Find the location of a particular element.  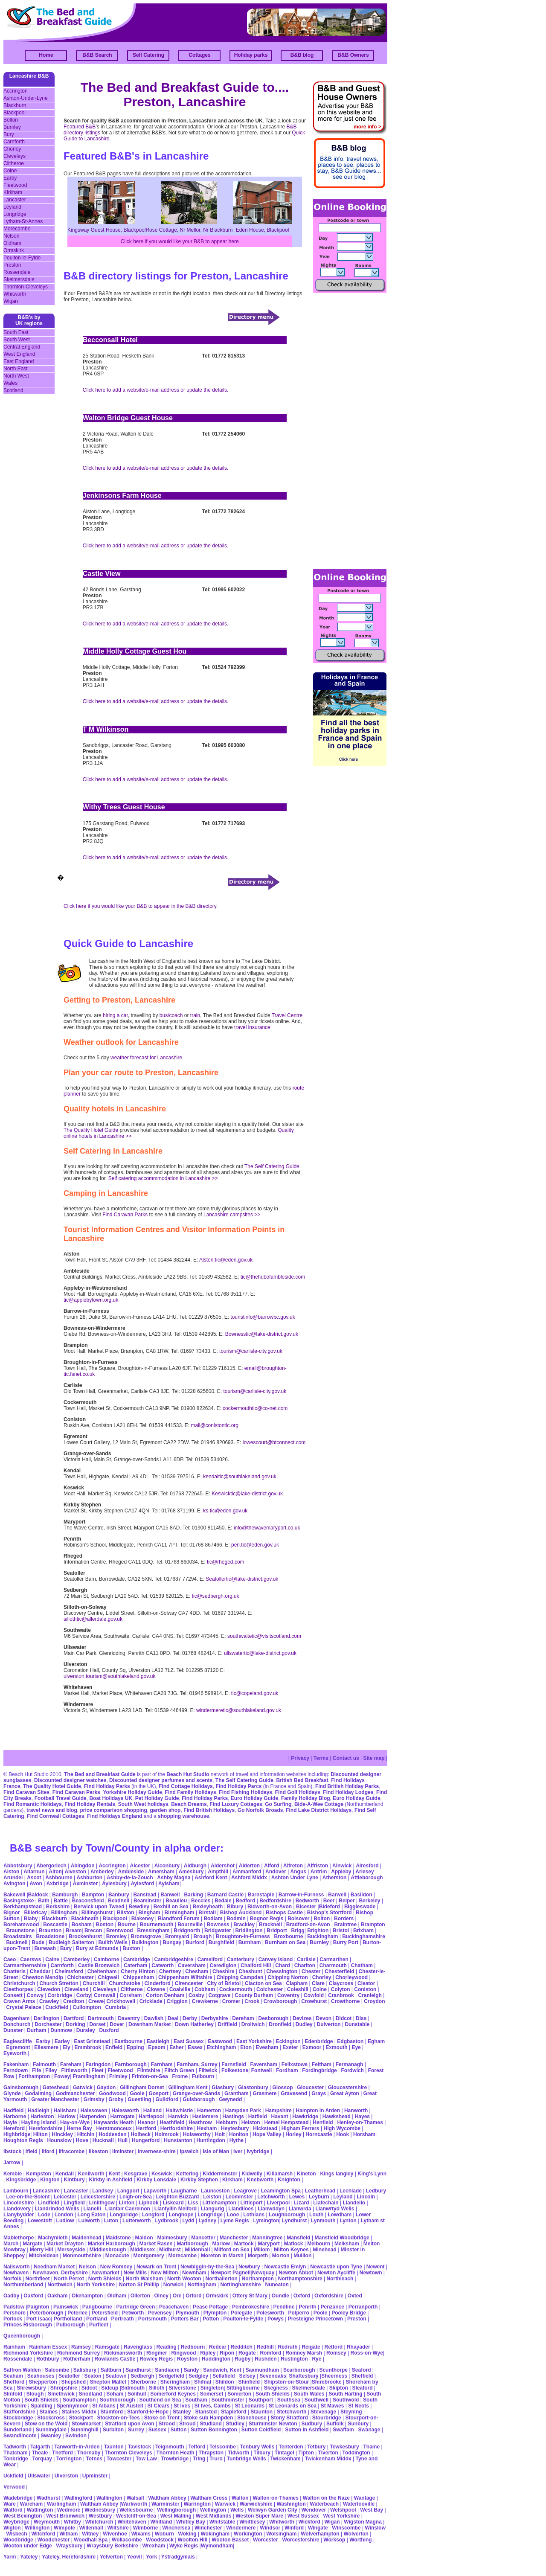

Blaby is located at coordinates (31, 1919).